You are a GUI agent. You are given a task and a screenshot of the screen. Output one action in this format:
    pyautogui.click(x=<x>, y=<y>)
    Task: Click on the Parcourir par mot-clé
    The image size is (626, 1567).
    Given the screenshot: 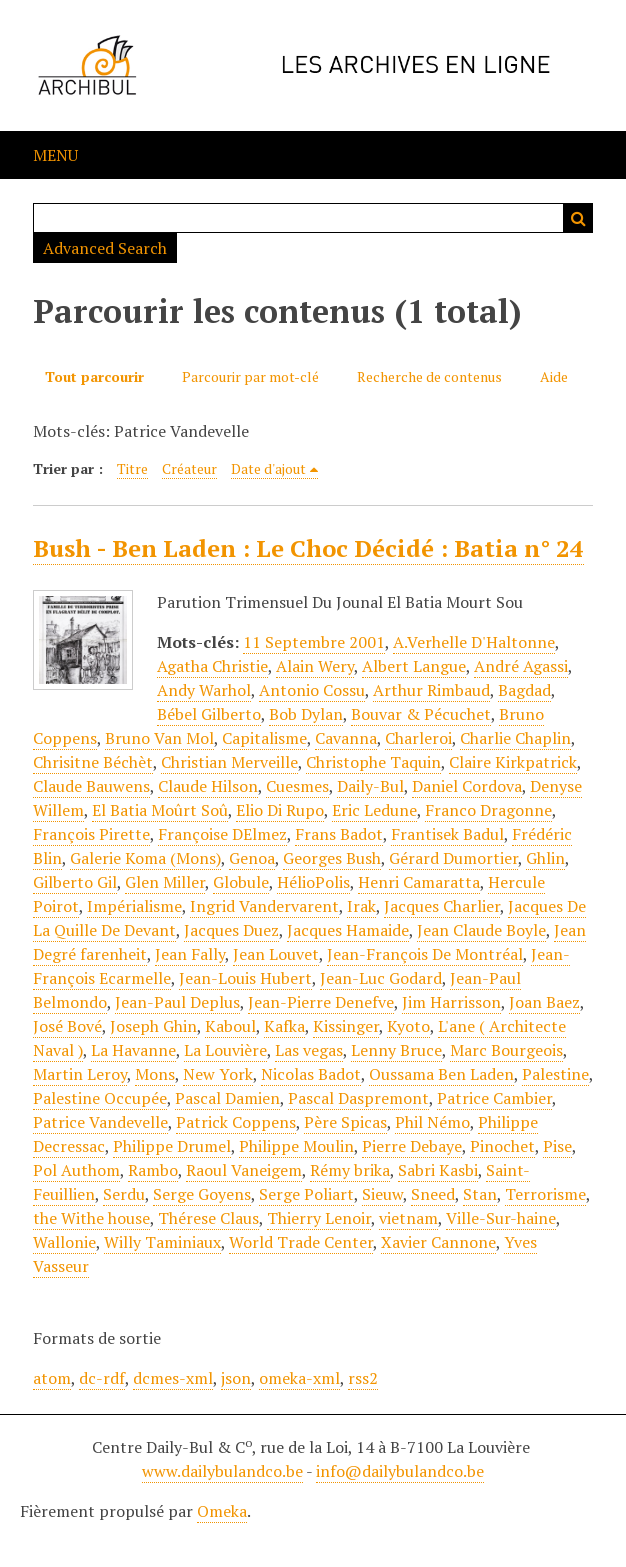 What is the action you would take?
    pyautogui.click(x=250, y=376)
    